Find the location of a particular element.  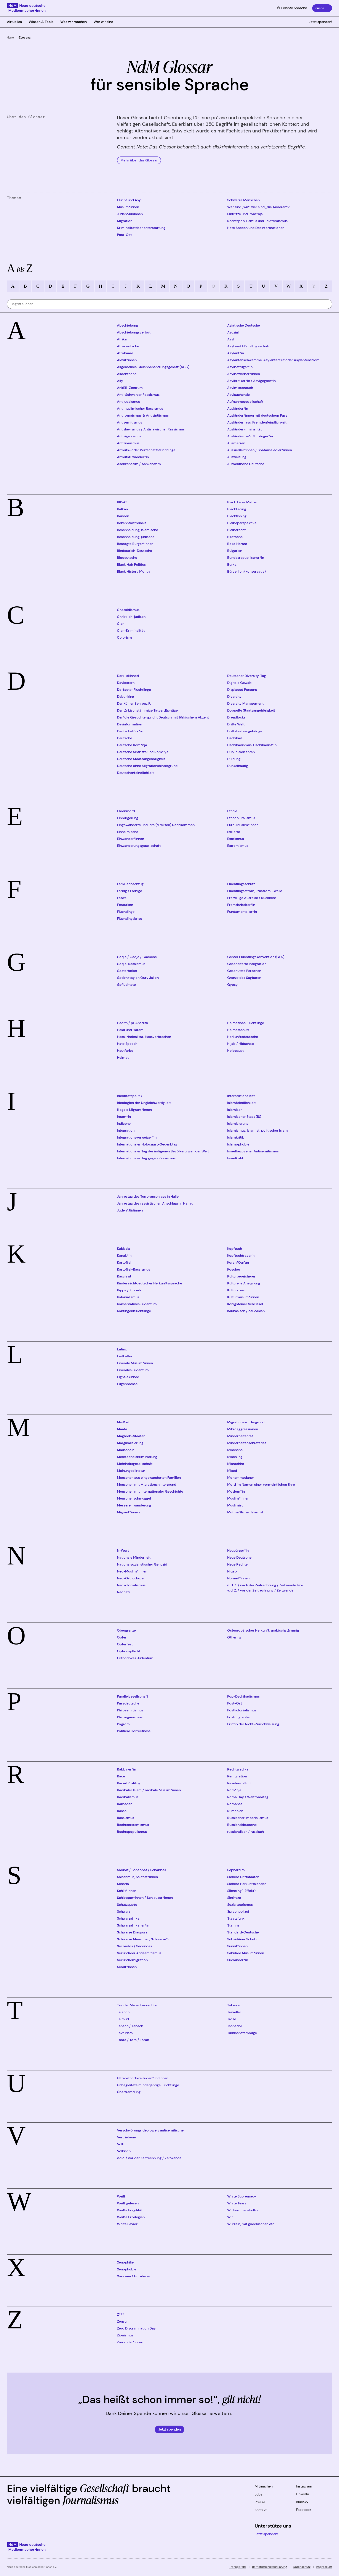

Der*die Gesuchte spricht Deutsch mit türkischem Akzent is located at coordinates (163, 717).